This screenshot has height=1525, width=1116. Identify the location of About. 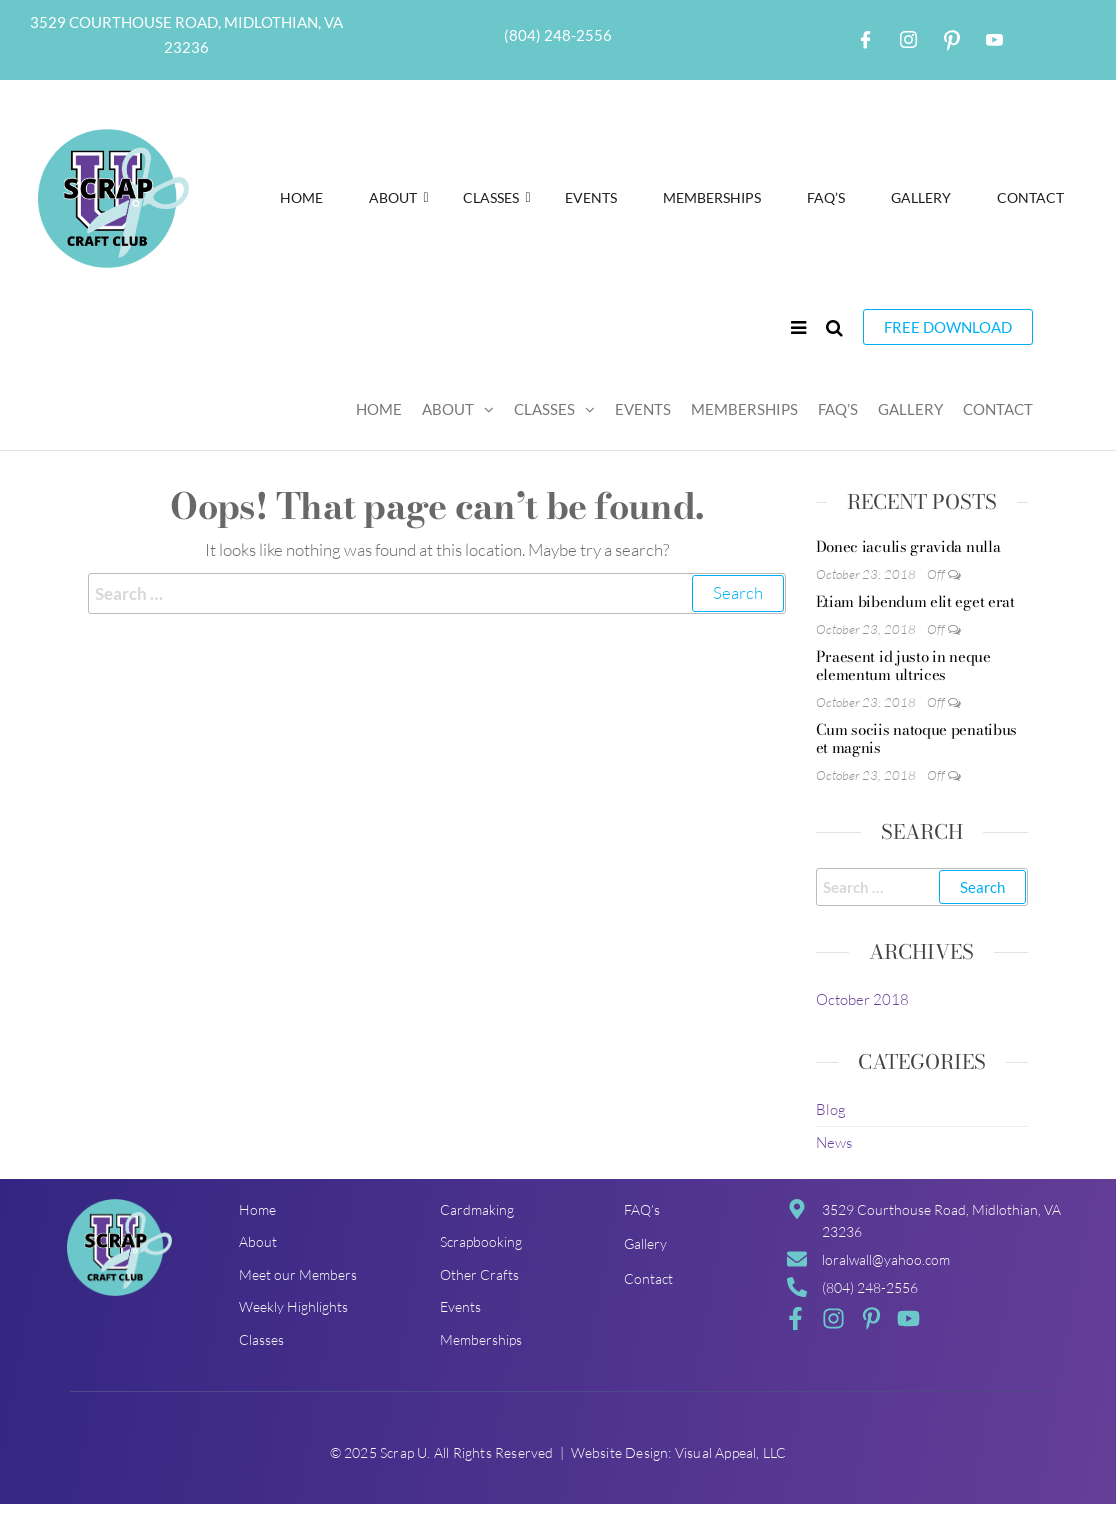
(399, 197).